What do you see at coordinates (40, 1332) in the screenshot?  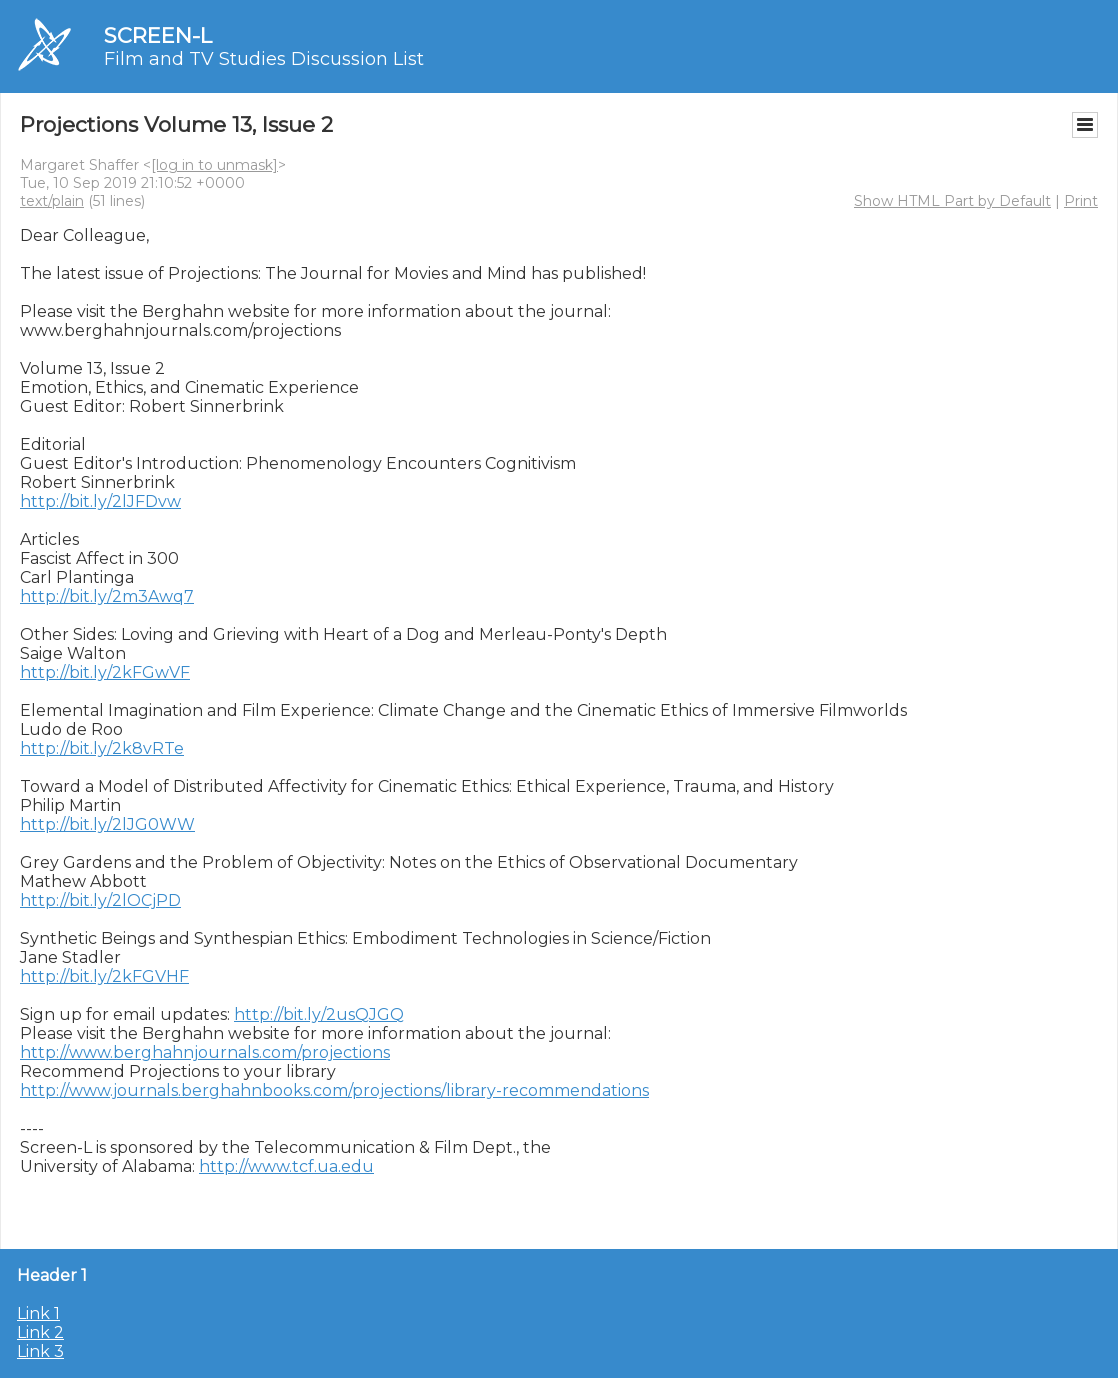 I see `Link 2` at bounding box center [40, 1332].